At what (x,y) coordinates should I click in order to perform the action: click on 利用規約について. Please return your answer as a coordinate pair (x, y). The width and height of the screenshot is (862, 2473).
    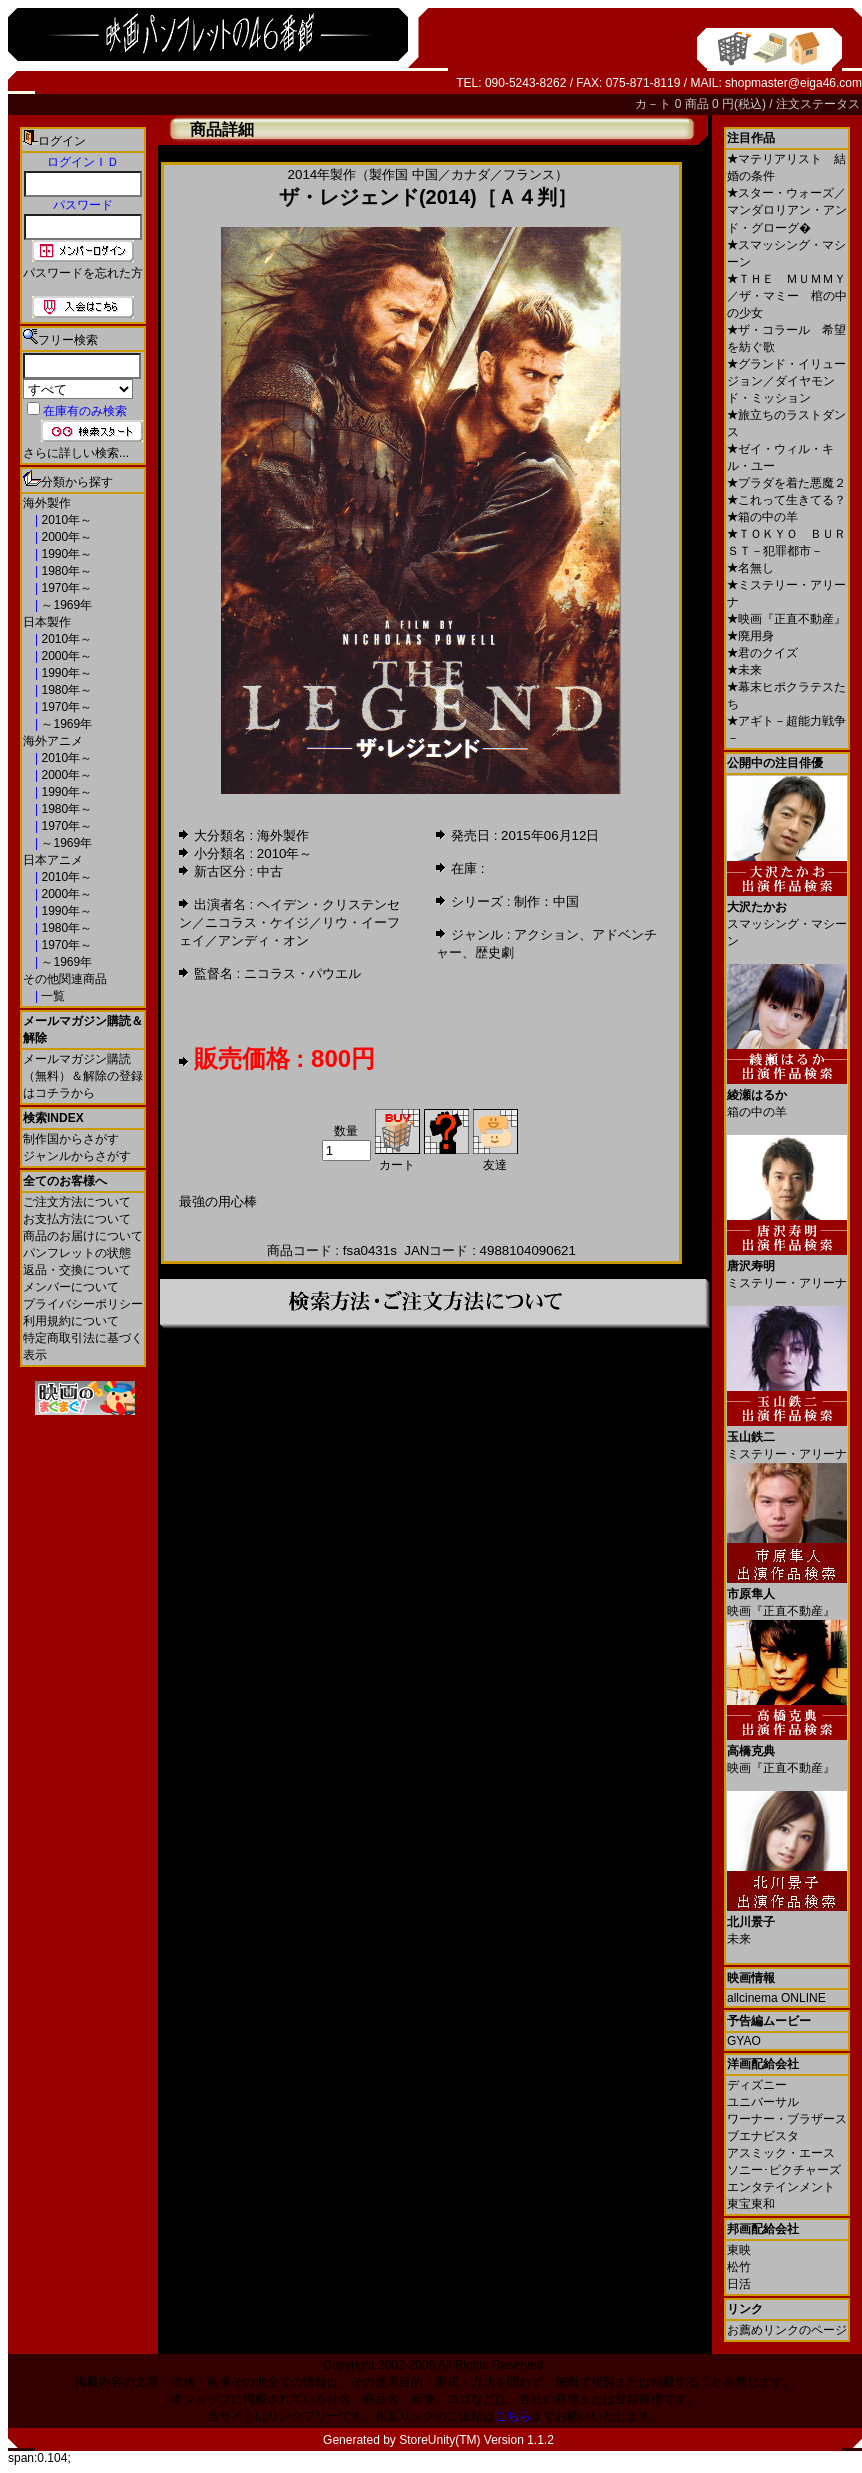
    Looking at the image, I should click on (71, 1321).